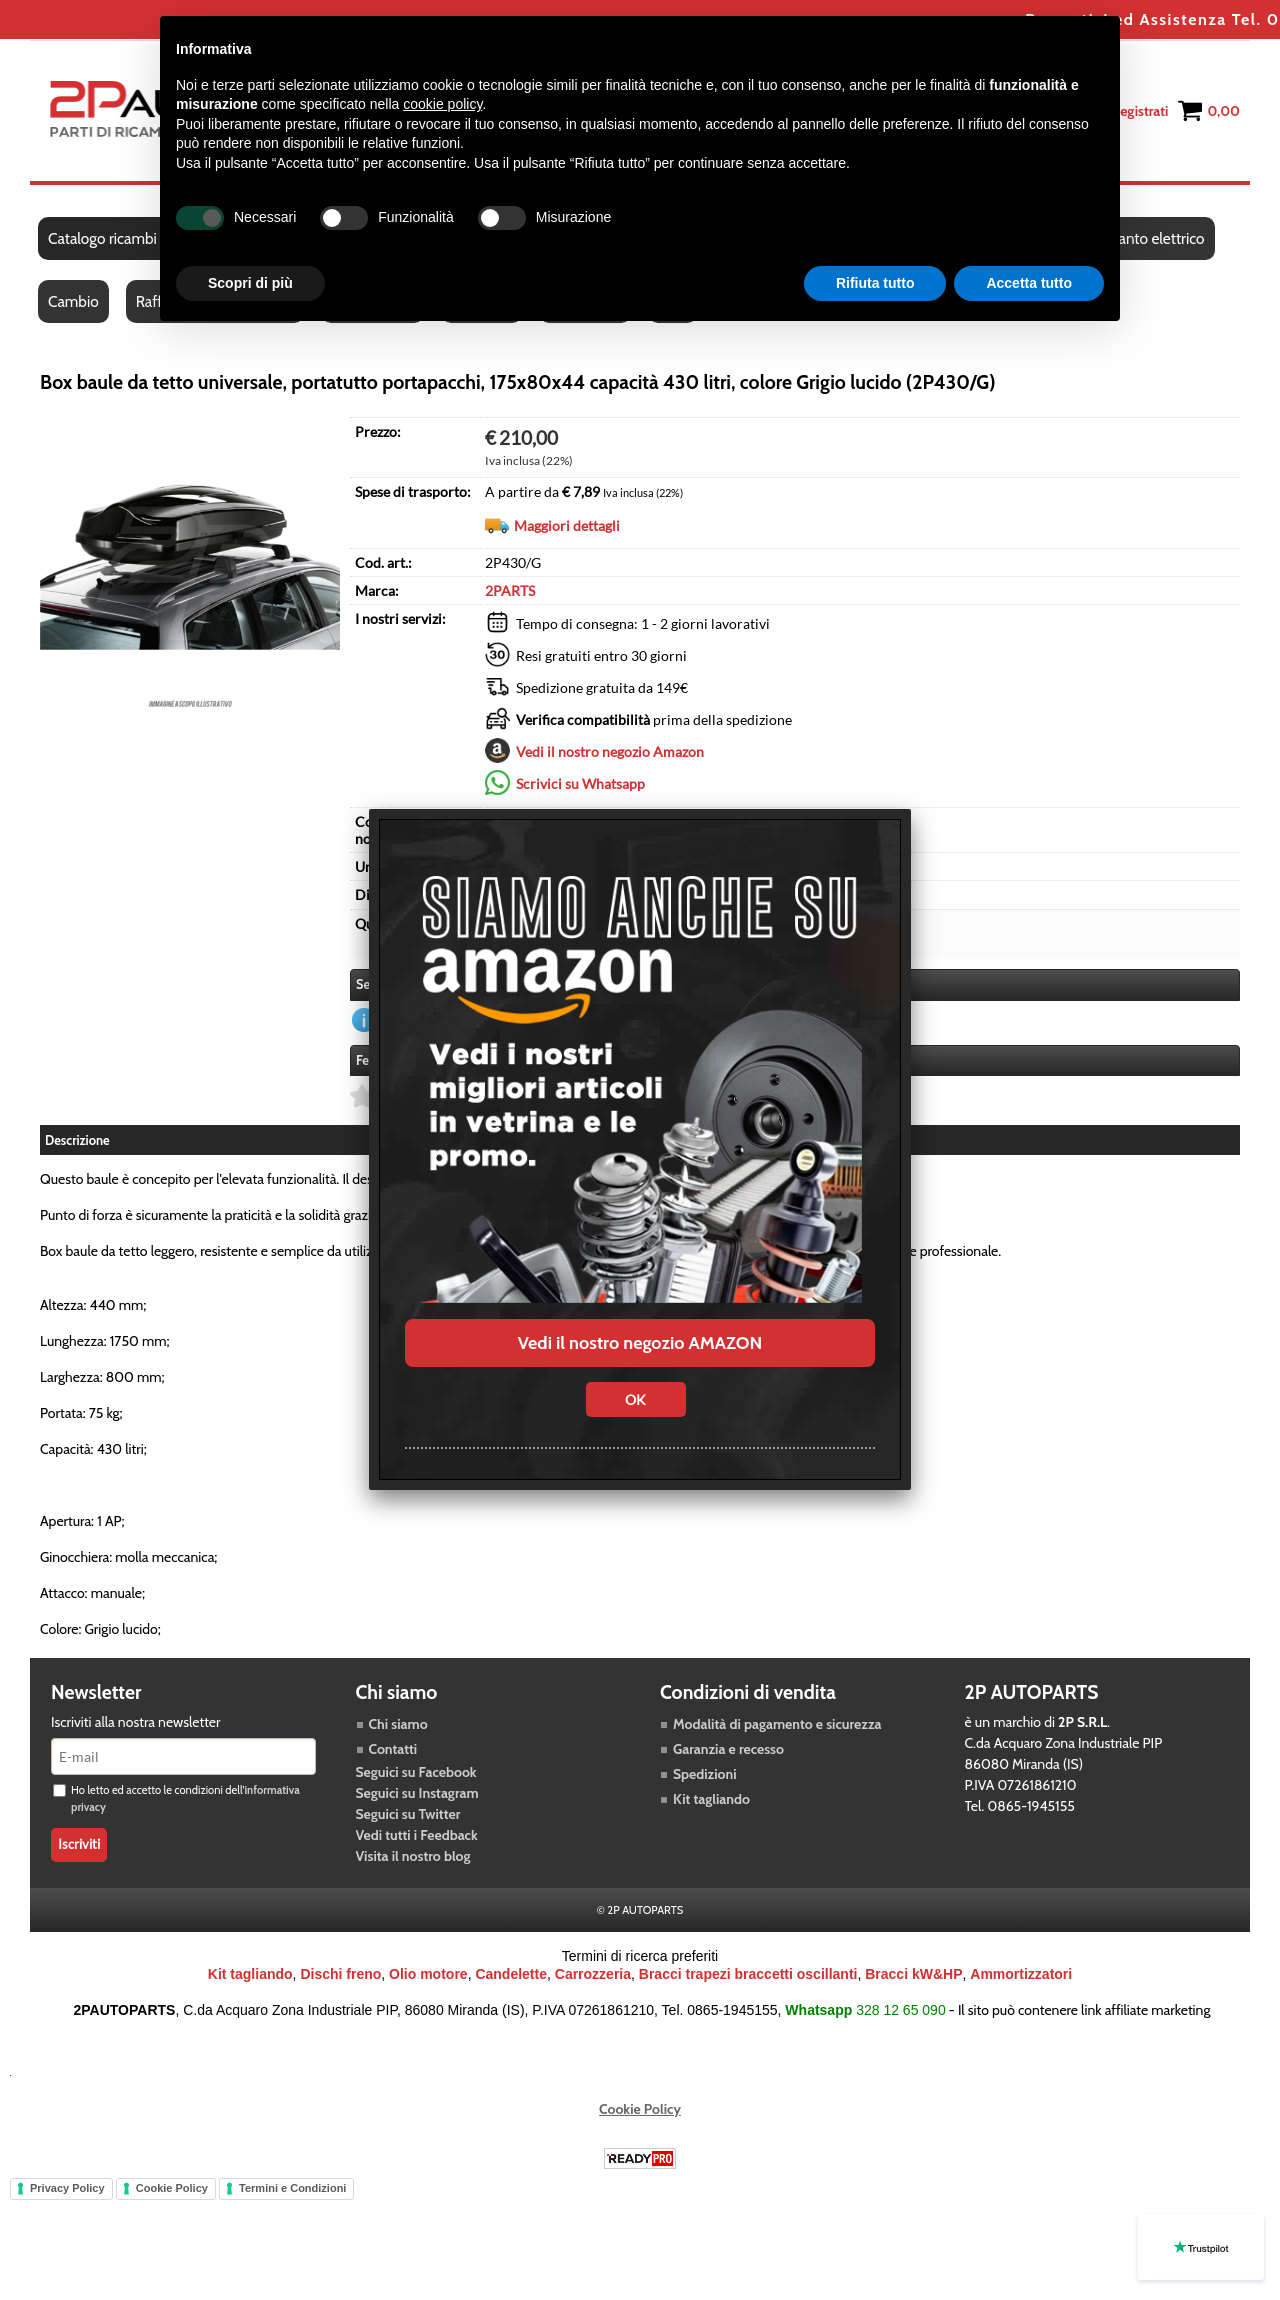 This screenshot has height=2300, width=1280. What do you see at coordinates (417, 1835) in the screenshot?
I see `Vedi tutti i Feedback` at bounding box center [417, 1835].